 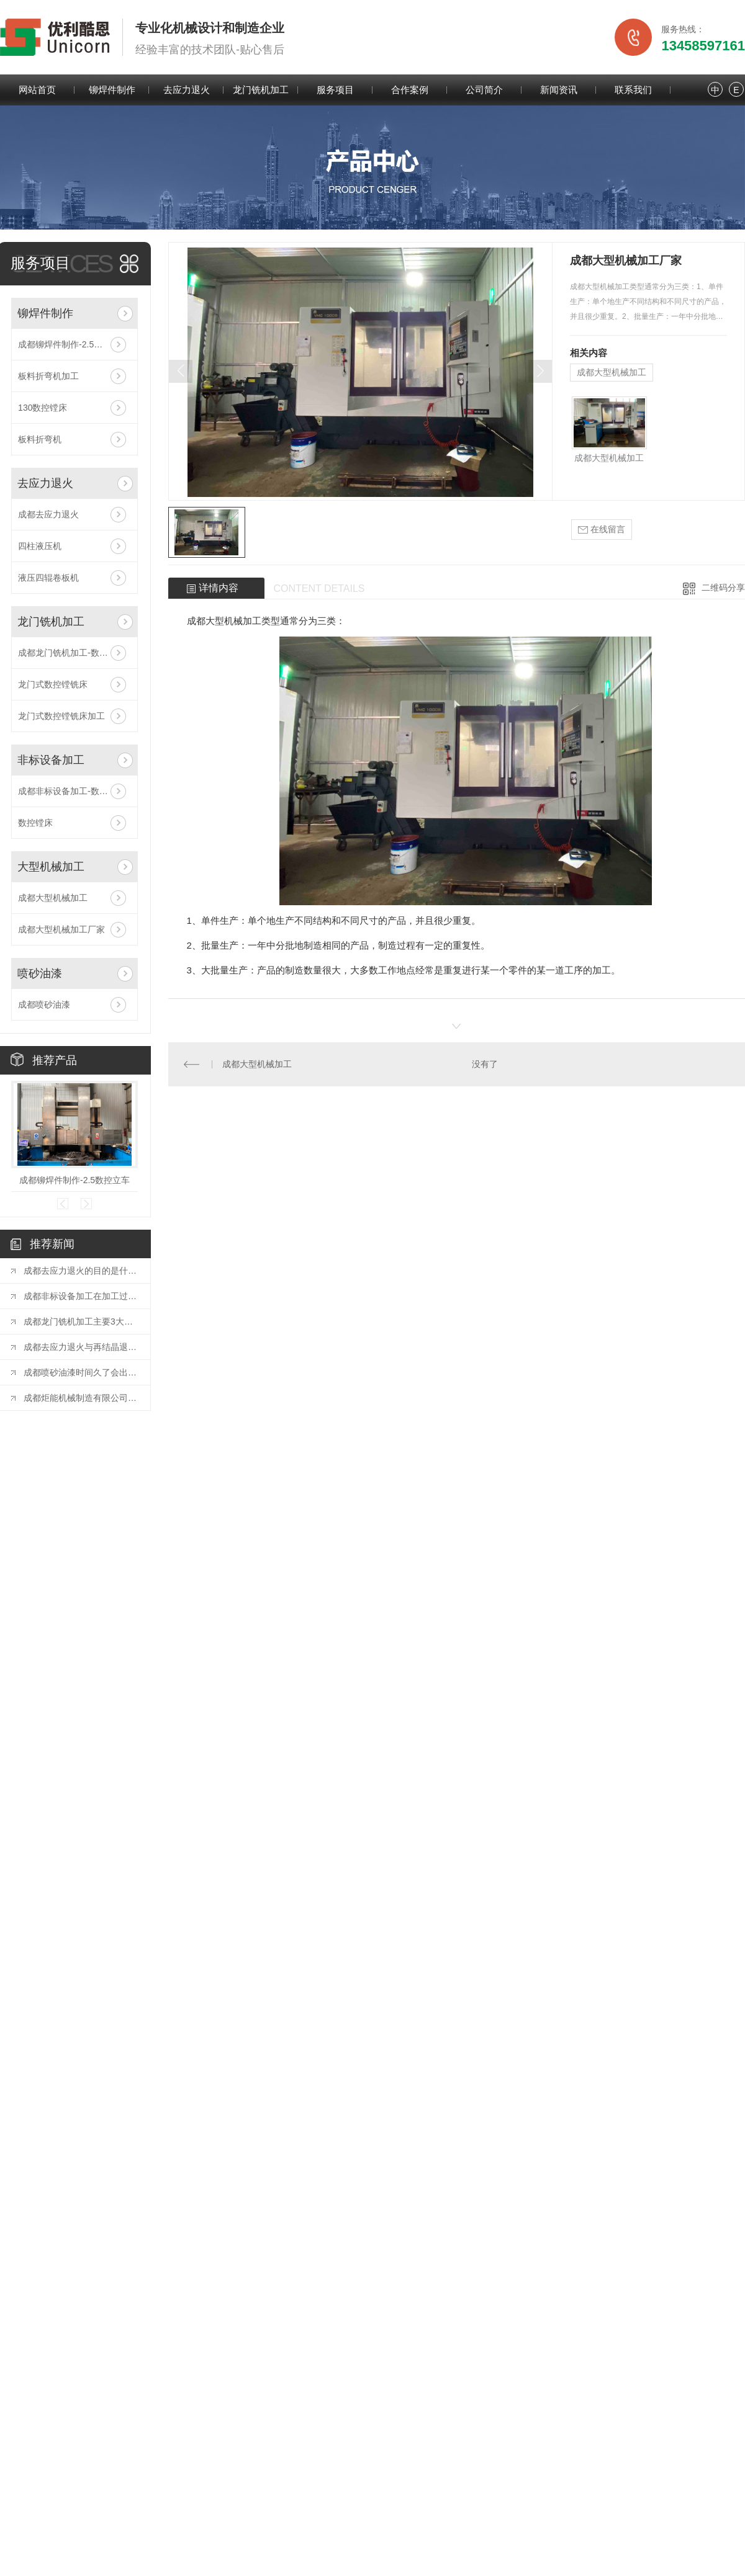 What do you see at coordinates (261, 89) in the screenshot?
I see `龙门铣机加工` at bounding box center [261, 89].